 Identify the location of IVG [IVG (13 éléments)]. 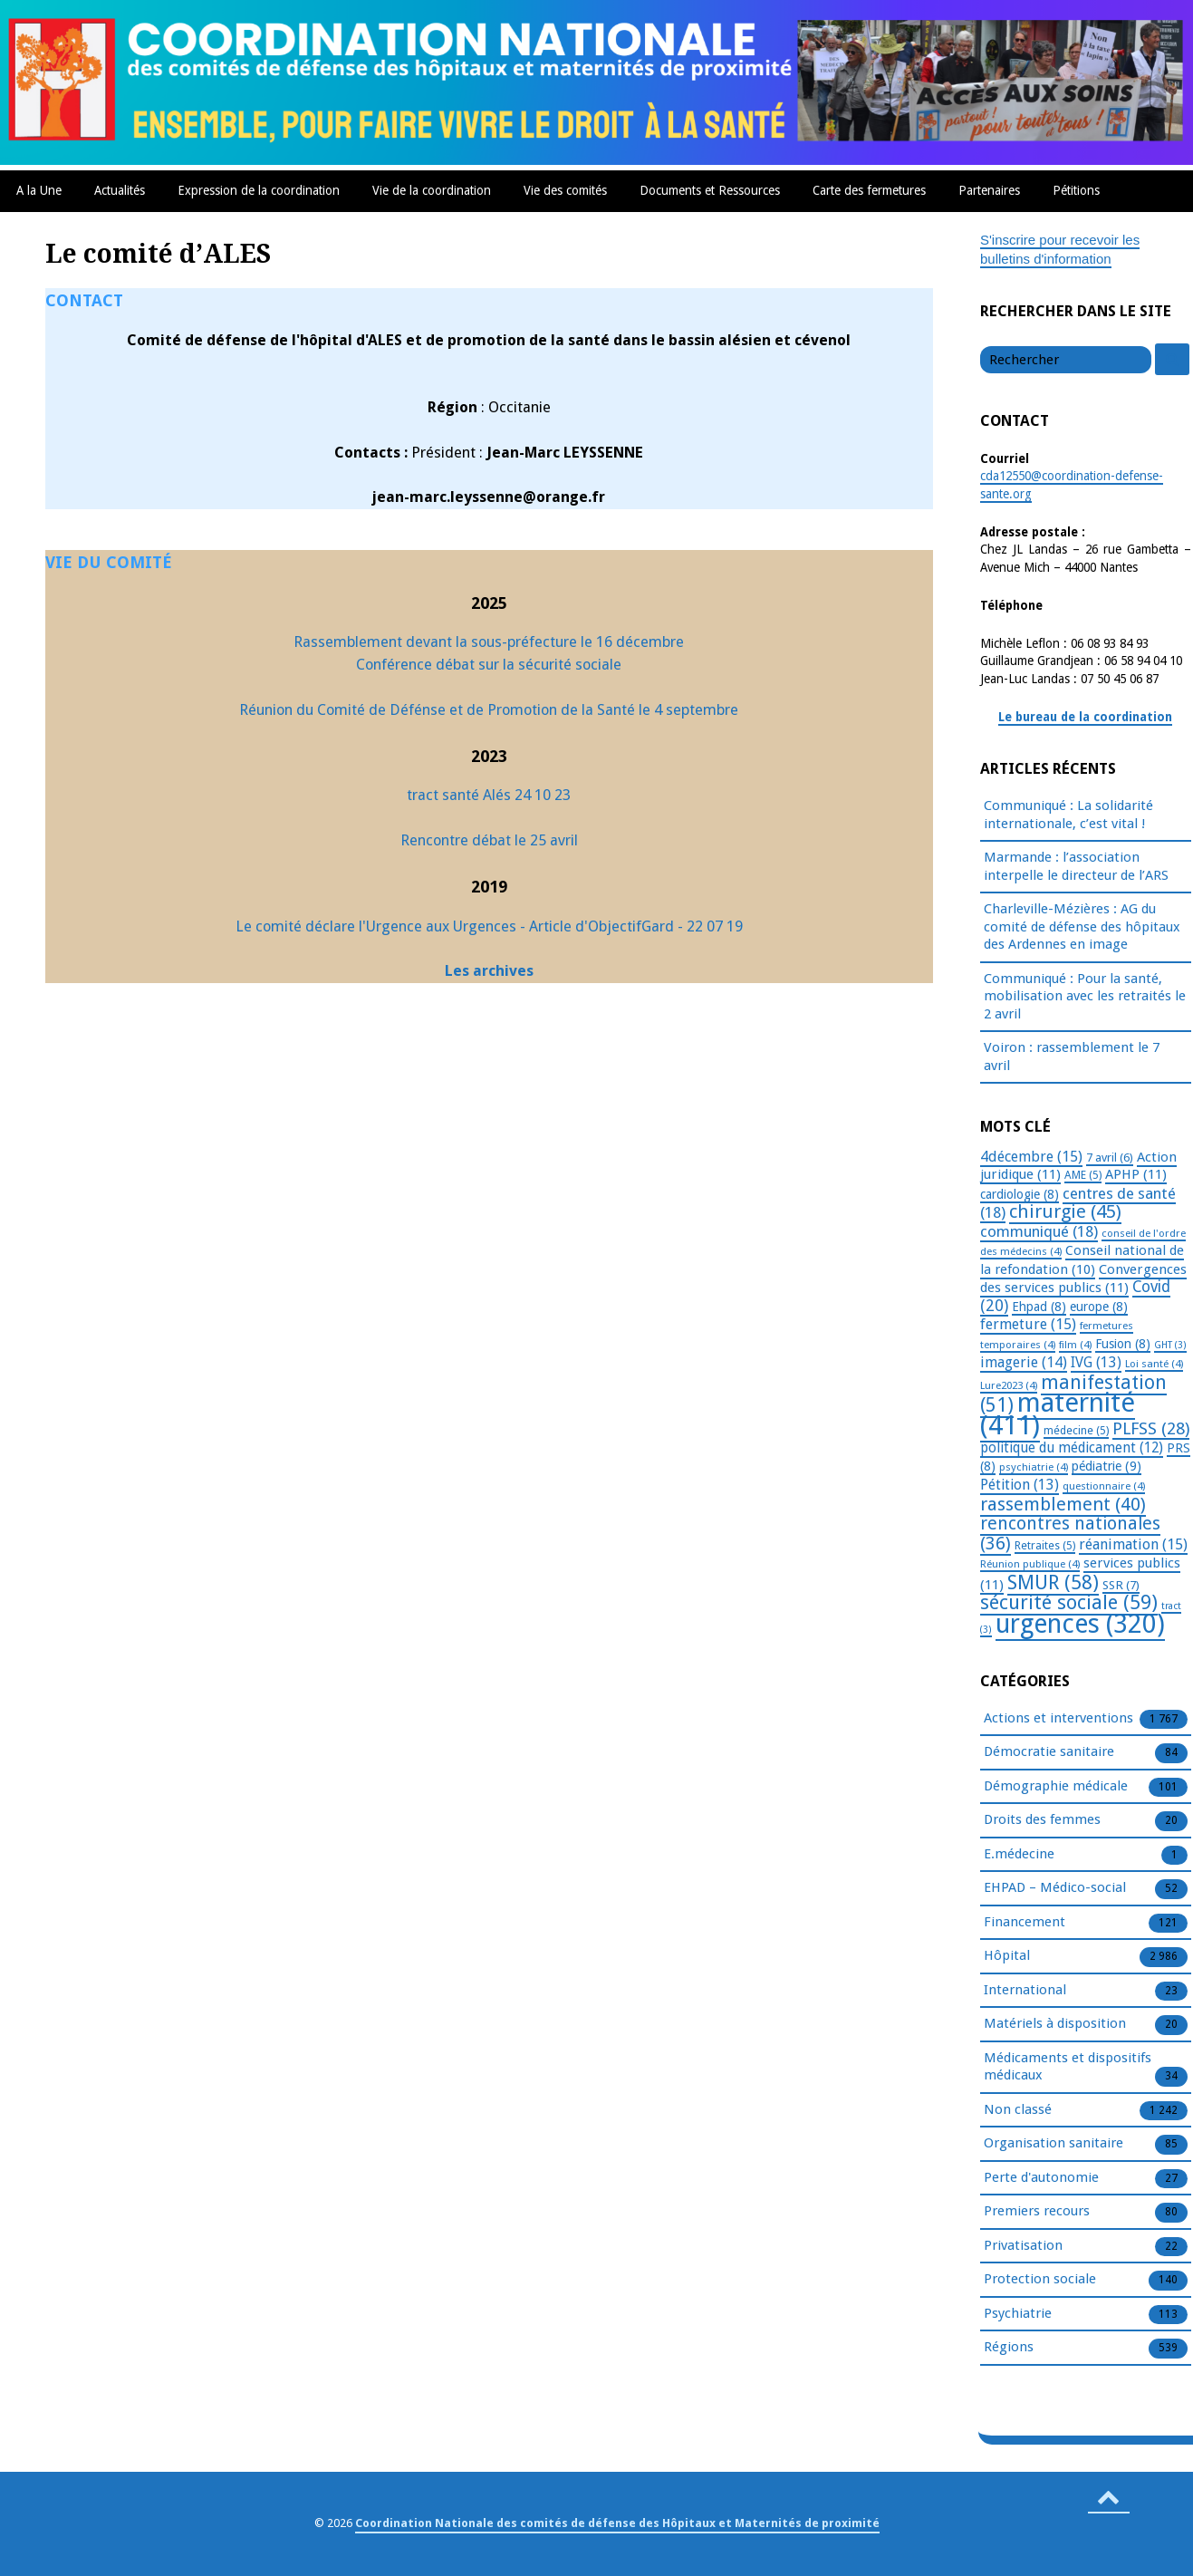
(1096, 1362).